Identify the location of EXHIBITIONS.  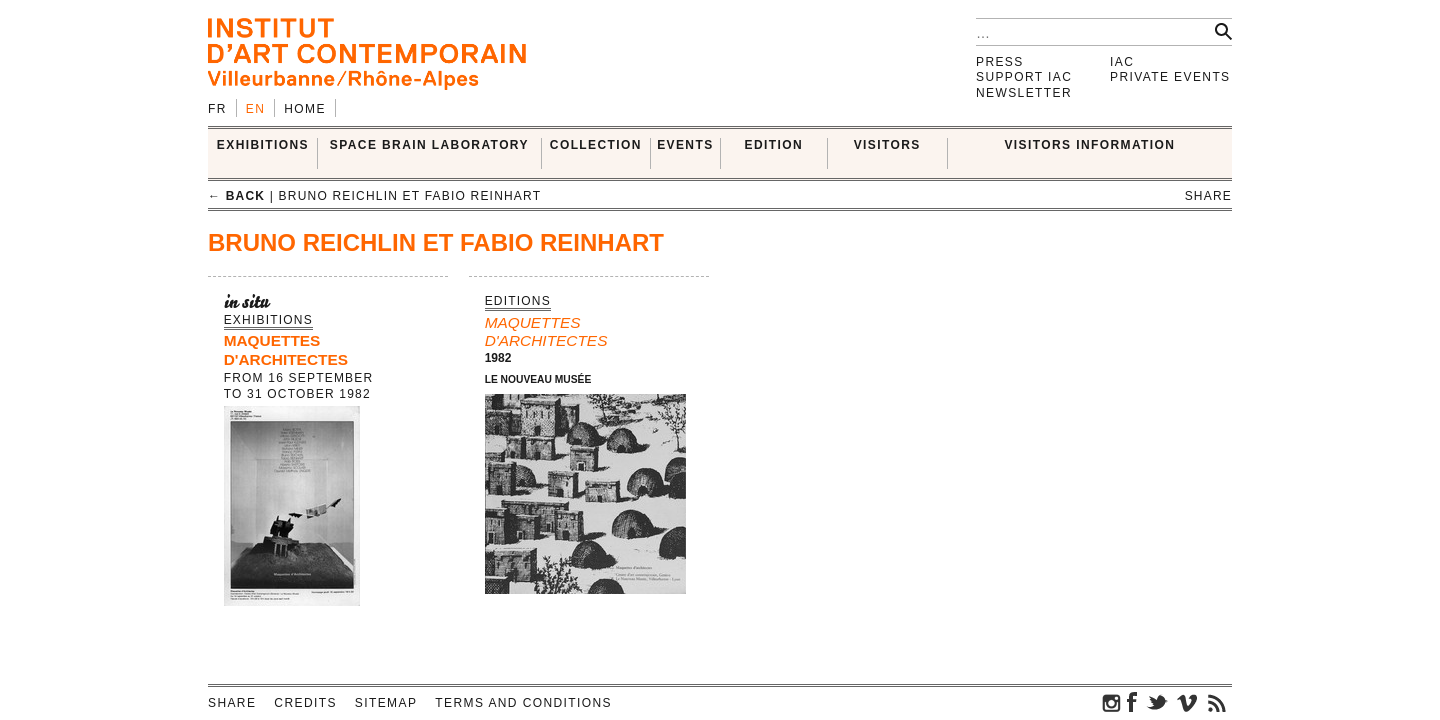
(263, 145).